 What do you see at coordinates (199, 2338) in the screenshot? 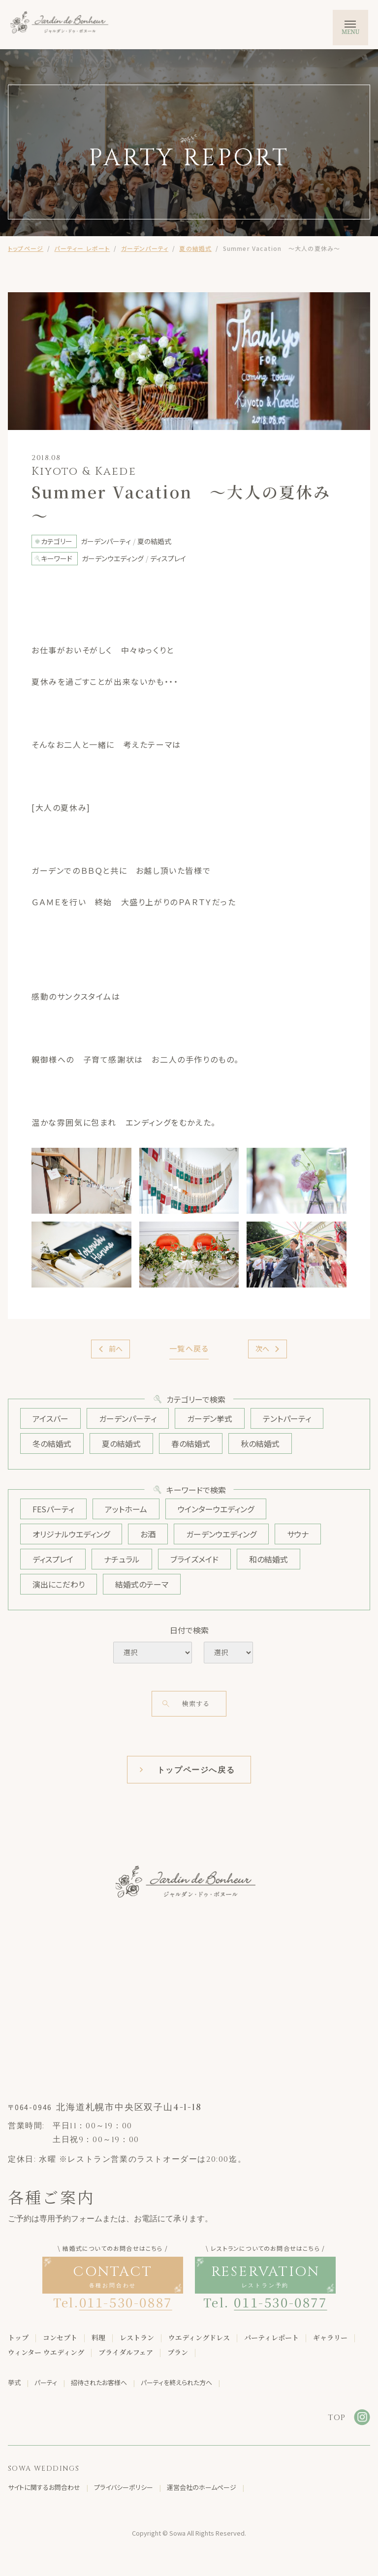
I see `ウエディングドレス` at bounding box center [199, 2338].